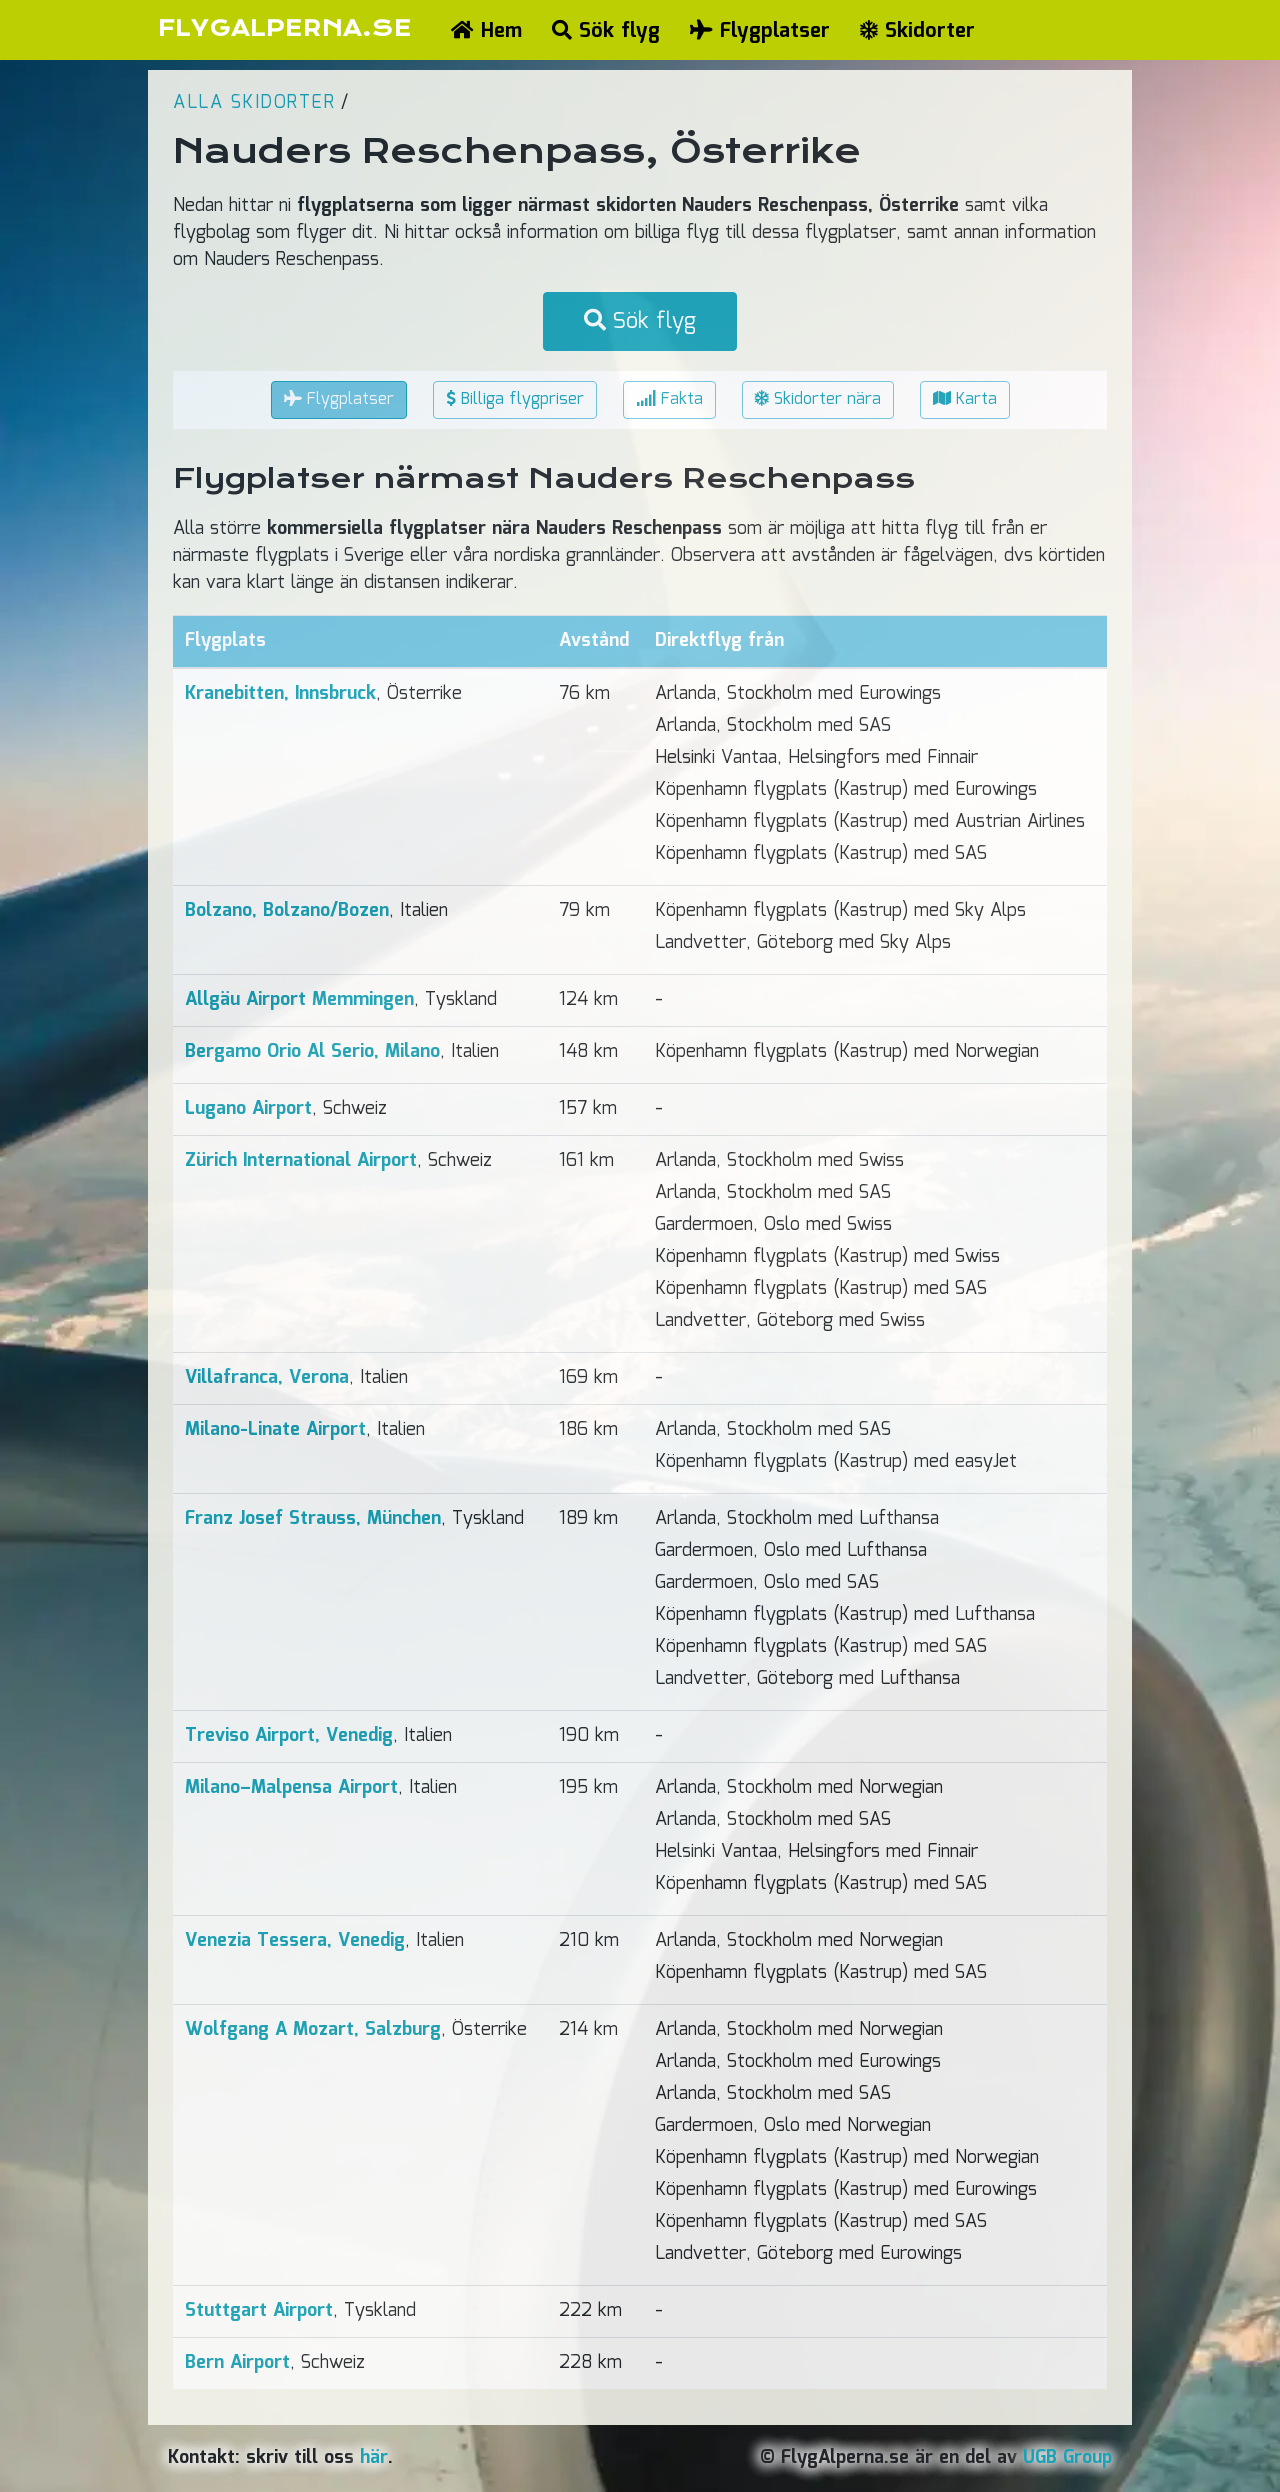 The image size is (1280, 2492). Describe the element at coordinates (606, 31) in the screenshot. I see `Sök flyg` at that location.